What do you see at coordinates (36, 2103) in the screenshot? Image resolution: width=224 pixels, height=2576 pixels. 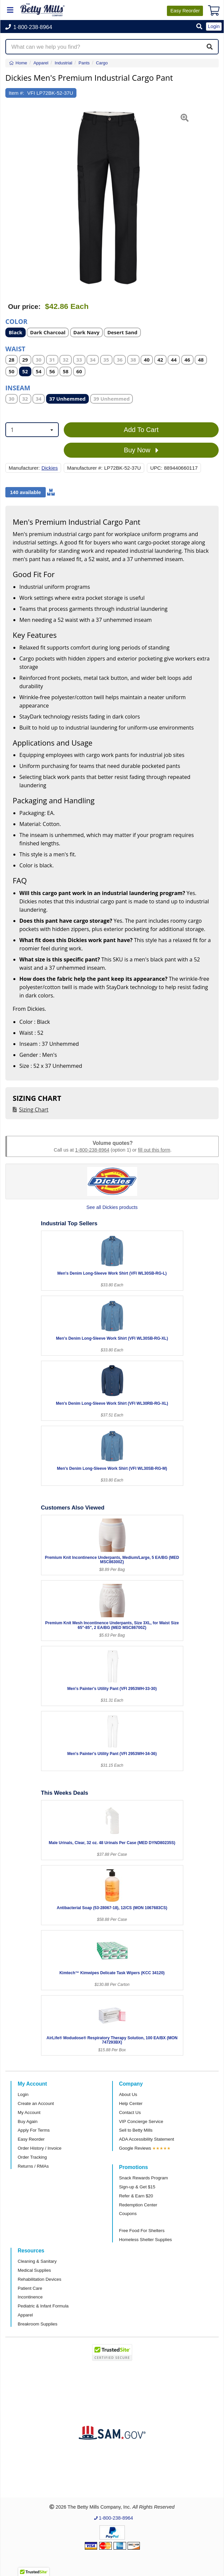 I see `Create an Account` at bounding box center [36, 2103].